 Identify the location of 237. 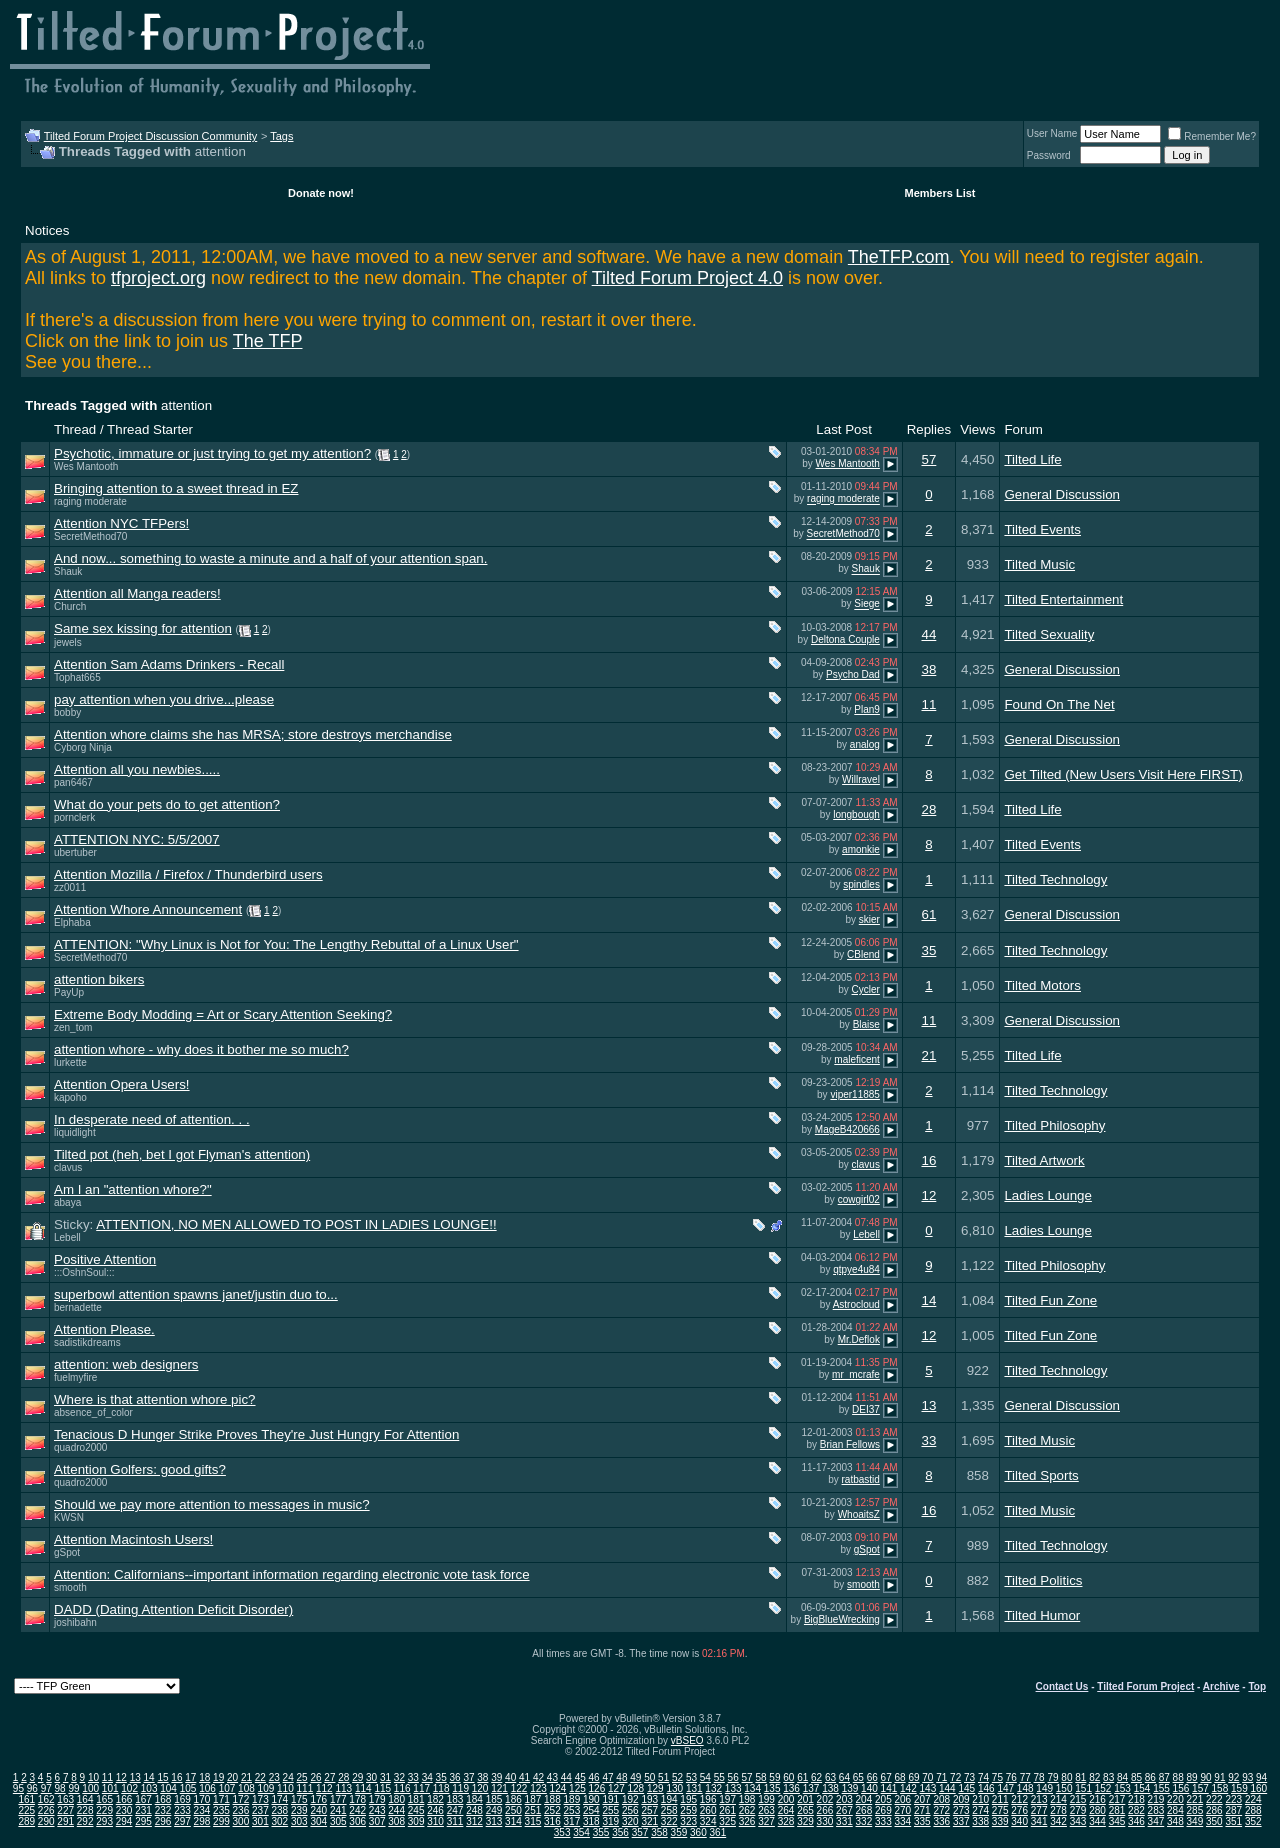
(260, 1810).